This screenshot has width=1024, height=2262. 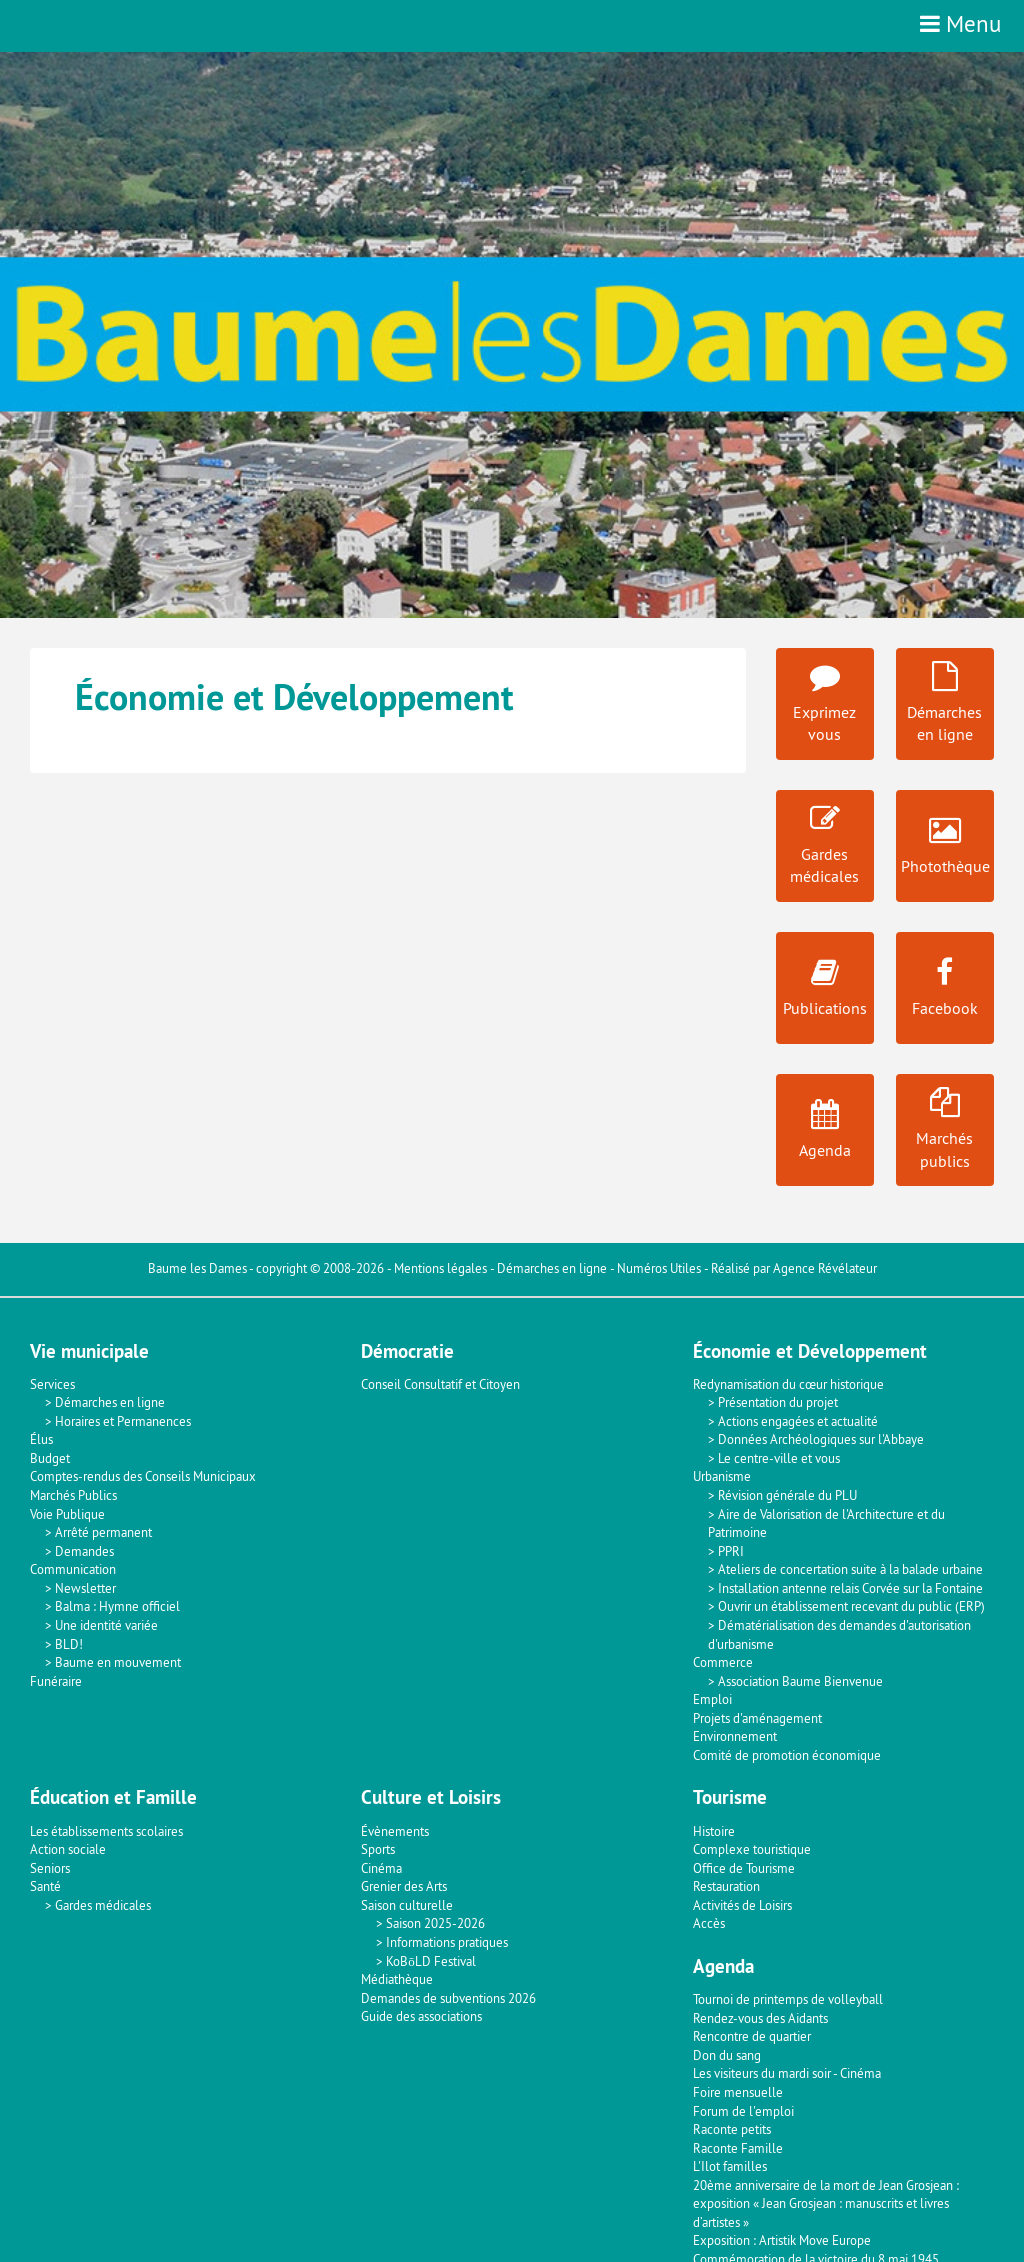 What do you see at coordinates (722, 1476) in the screenshot?
I see `Urbanisme` at bounding box center [722, 1476].